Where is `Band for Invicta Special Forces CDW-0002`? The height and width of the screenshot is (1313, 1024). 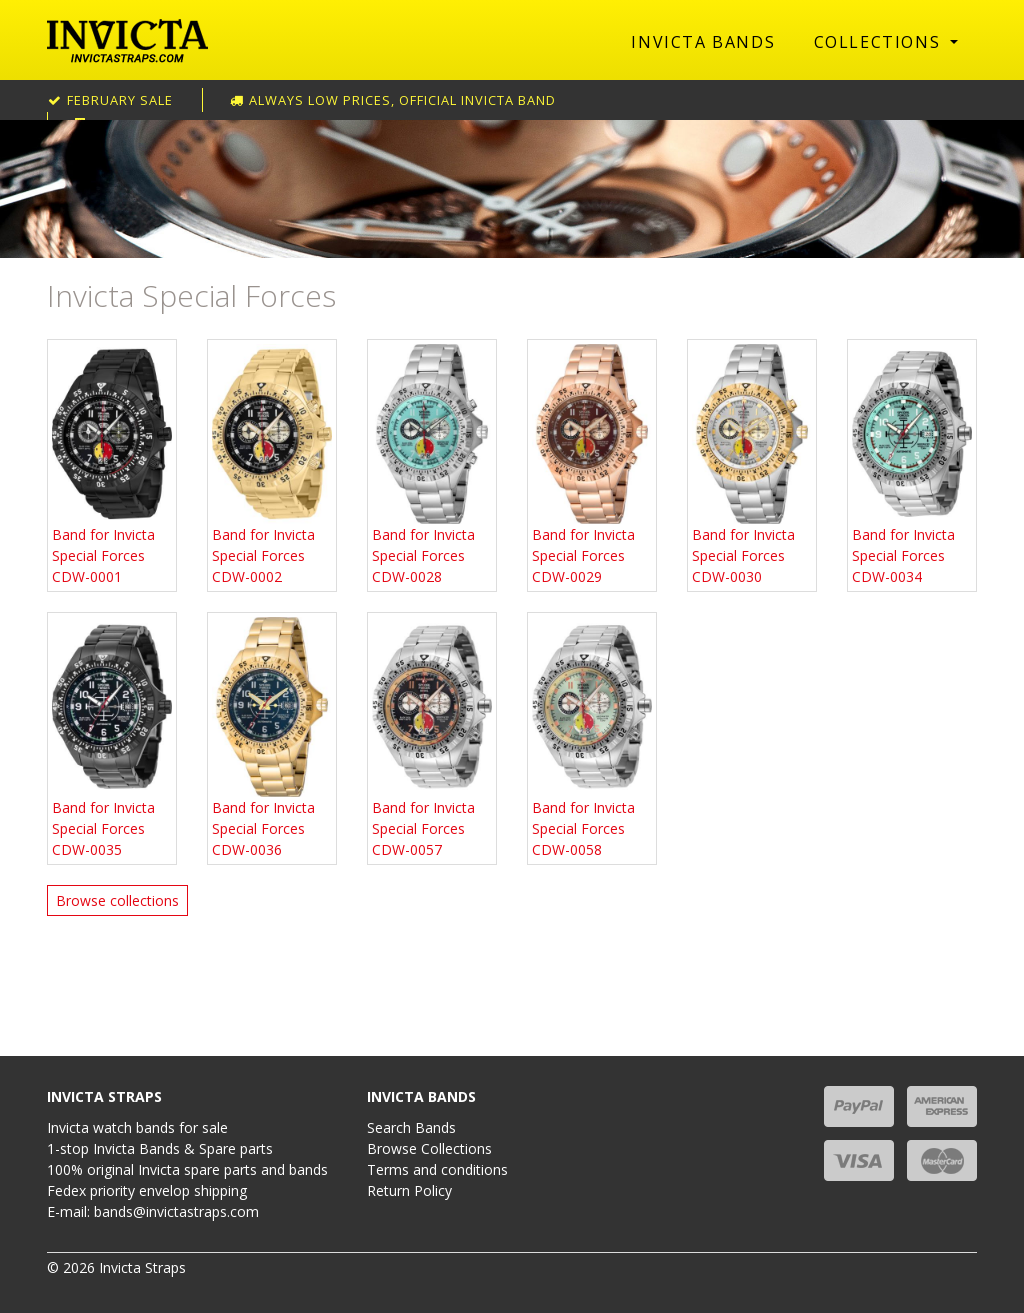
Band for Invicta Special Forces CDW-0002 is located at coordinates (272, 465).